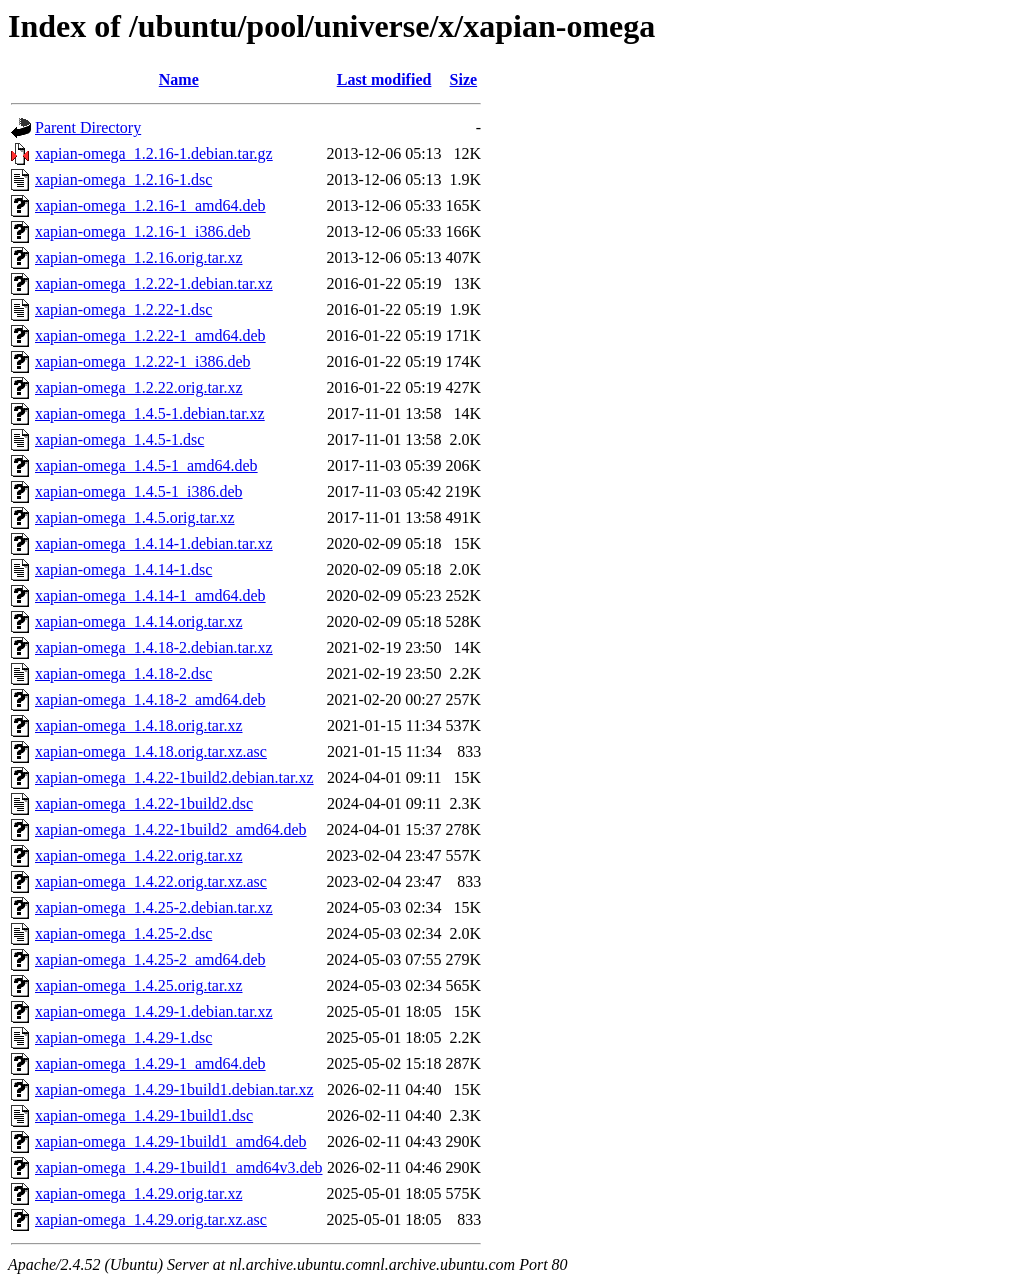 This screenshot has width=1024, height=1282. I want to click on xapian-omega_1.4.22.orig.tar.xz.asc, so click(151, 881).